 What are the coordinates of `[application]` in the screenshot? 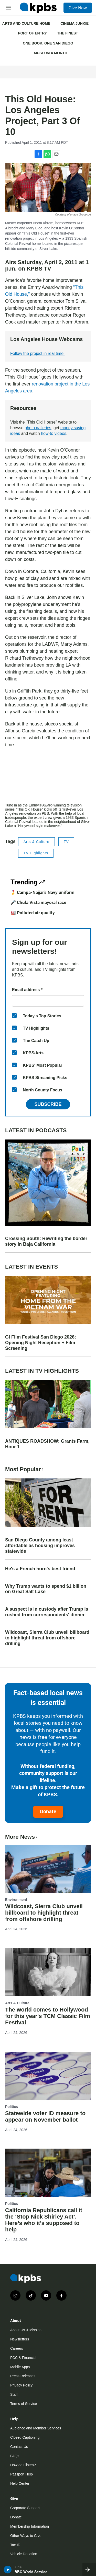 It's located at (48, 777).